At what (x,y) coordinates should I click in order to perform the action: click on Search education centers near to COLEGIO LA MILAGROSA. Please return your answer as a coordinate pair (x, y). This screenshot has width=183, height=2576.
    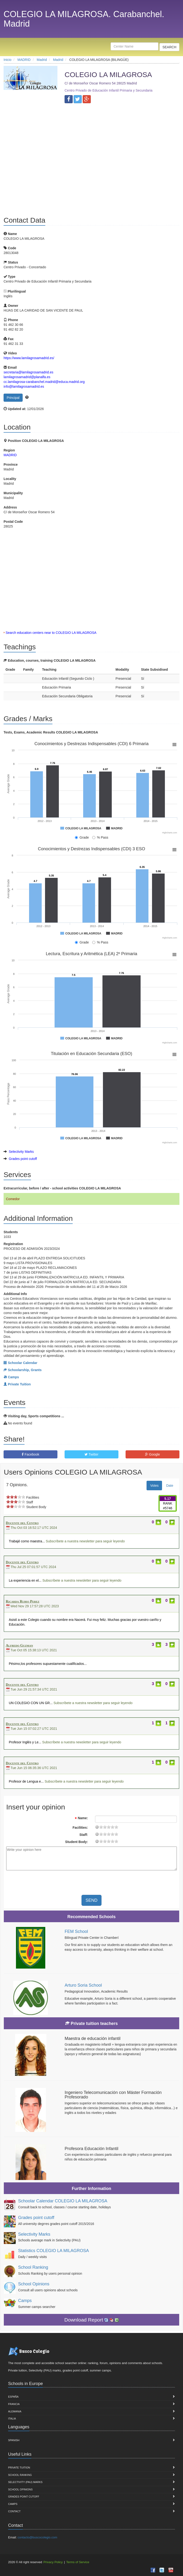
    Looking at the image, I should click on (50, 633).